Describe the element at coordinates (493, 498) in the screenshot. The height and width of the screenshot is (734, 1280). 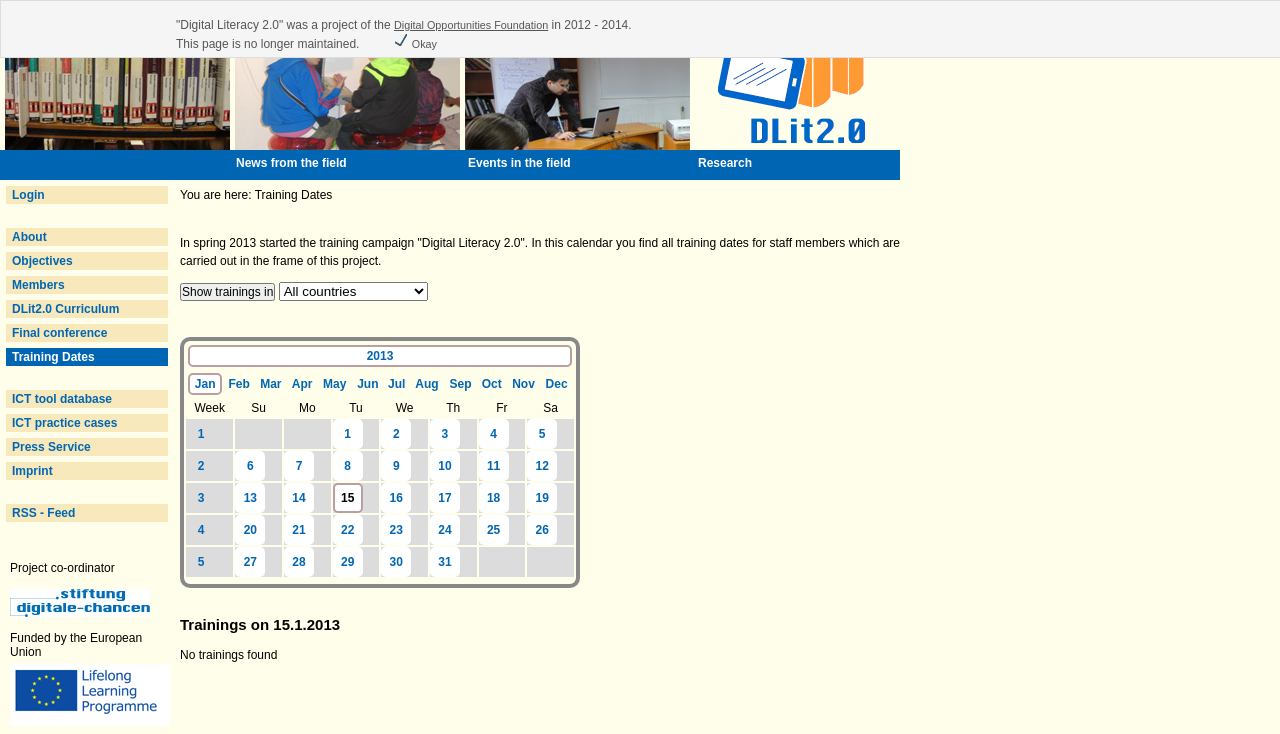
I see `18` at that location.